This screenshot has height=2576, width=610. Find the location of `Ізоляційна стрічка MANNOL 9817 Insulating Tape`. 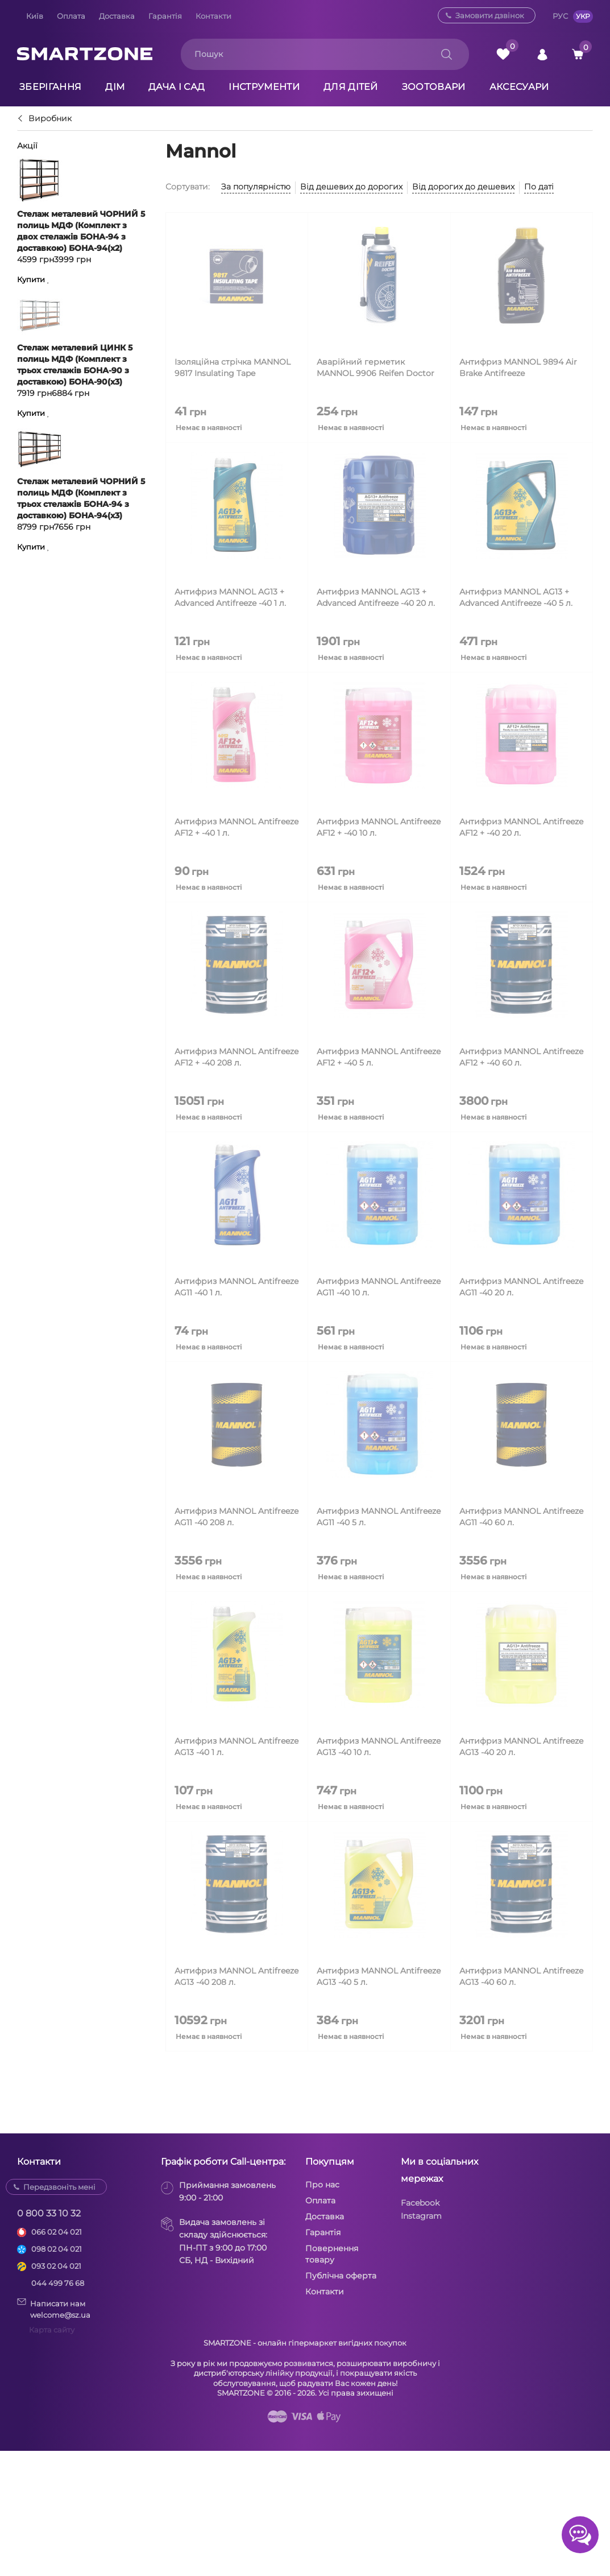

Ізоляційна стрічка MANNOL 9817 Insulating Tape is located at coordinates (233, 367).